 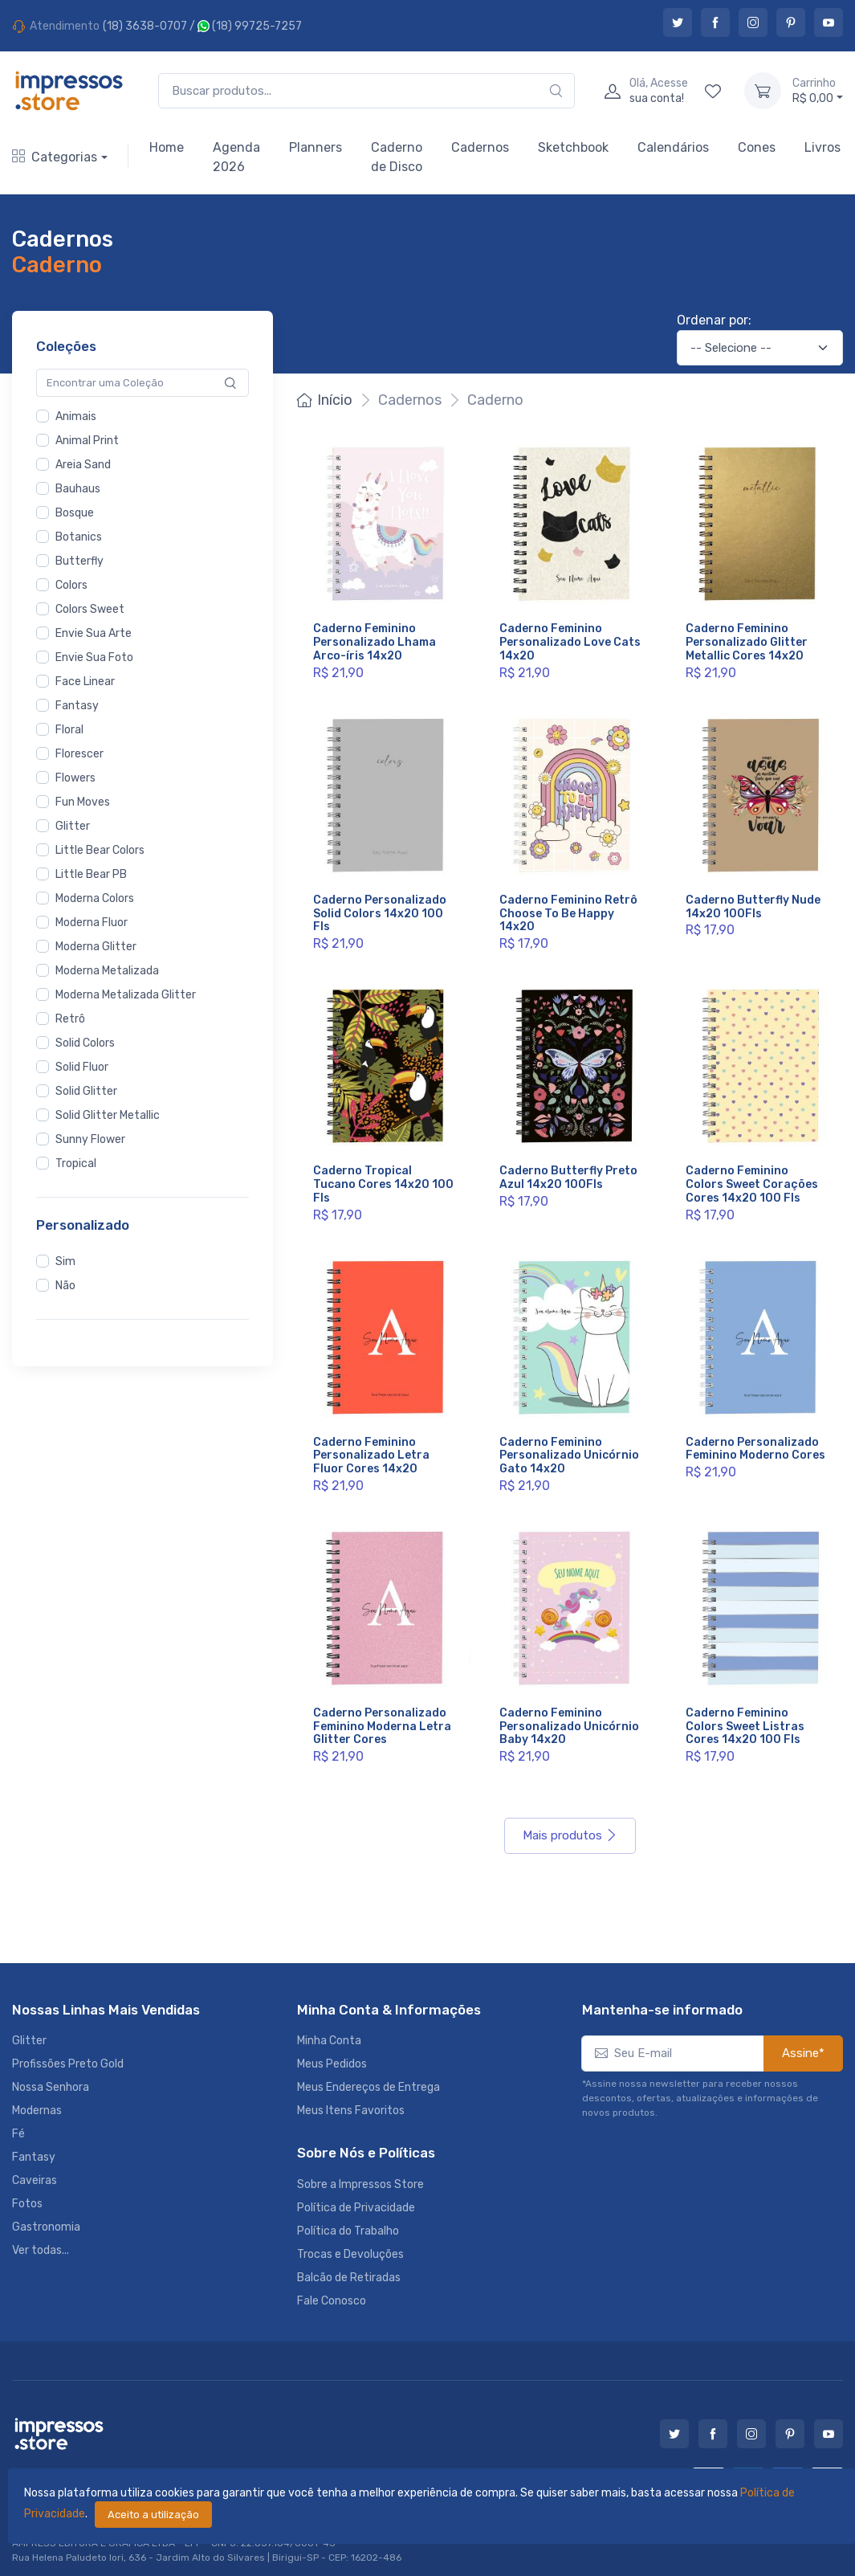 I want to click on Modernas, so click(x=37, y=2110).